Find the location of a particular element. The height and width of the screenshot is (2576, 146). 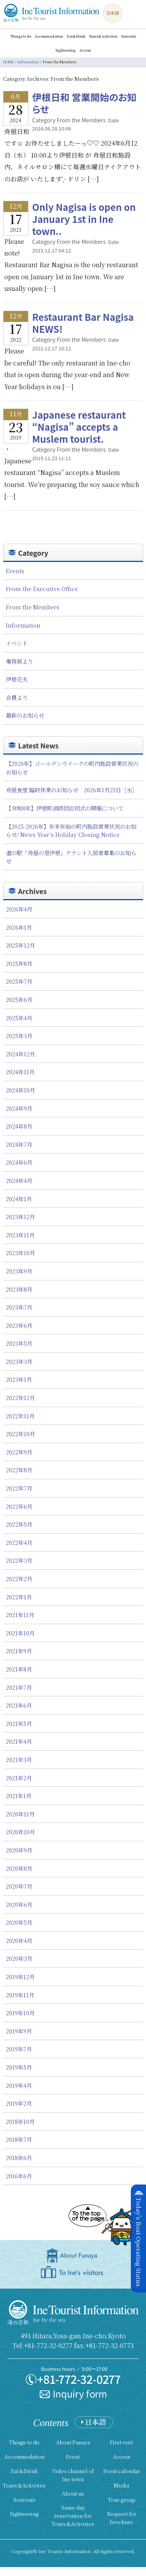

2020年3月 is located at coordinates (19, 1958).